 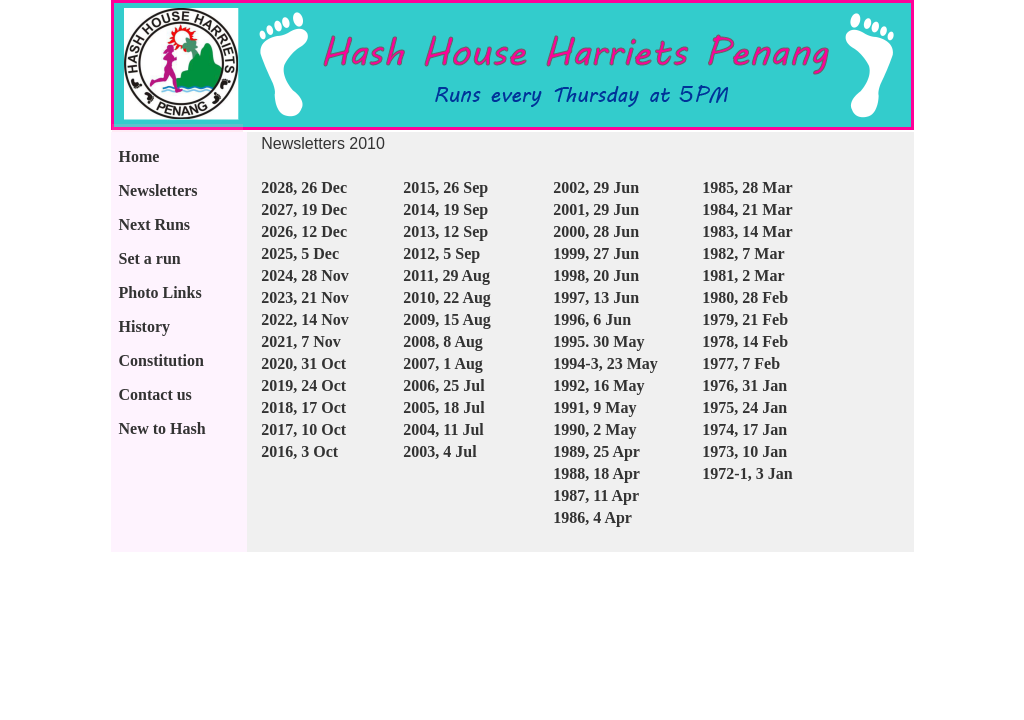 What do you see at coordinates (300, 253) in the screenshot?
I see `2025, 5 Dec` at bounding box center [300, 253].